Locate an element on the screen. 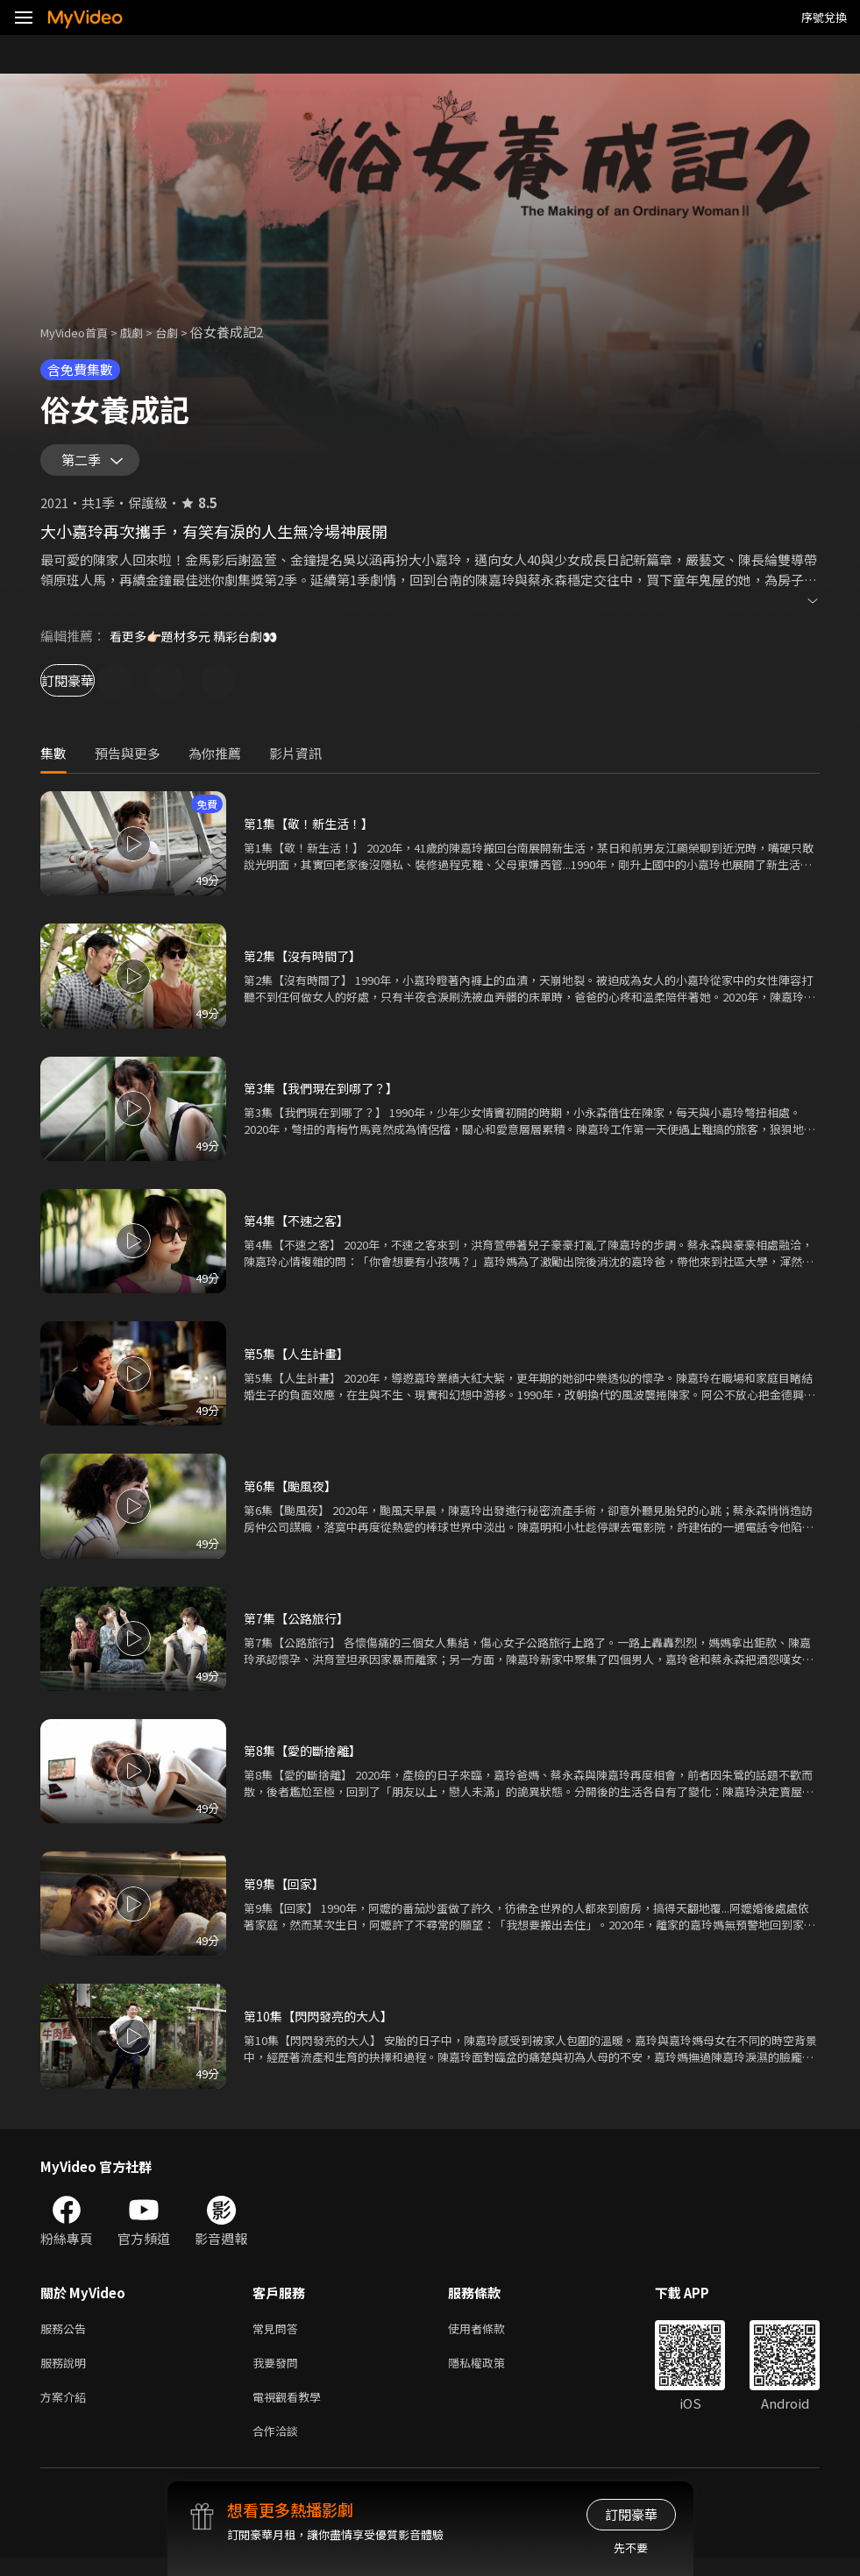 The height and width of the screenshot is (2576, 860). 看更多👉🏻題材多元 精彩台劇👀 is located at coordinates (200, 643).